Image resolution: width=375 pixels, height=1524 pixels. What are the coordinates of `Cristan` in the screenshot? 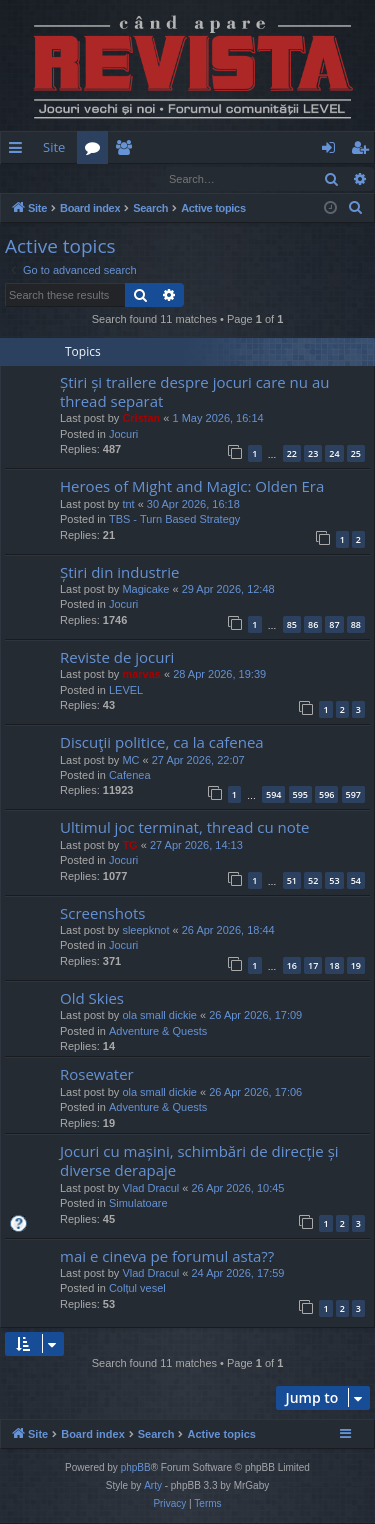 It's located at (141, 419).